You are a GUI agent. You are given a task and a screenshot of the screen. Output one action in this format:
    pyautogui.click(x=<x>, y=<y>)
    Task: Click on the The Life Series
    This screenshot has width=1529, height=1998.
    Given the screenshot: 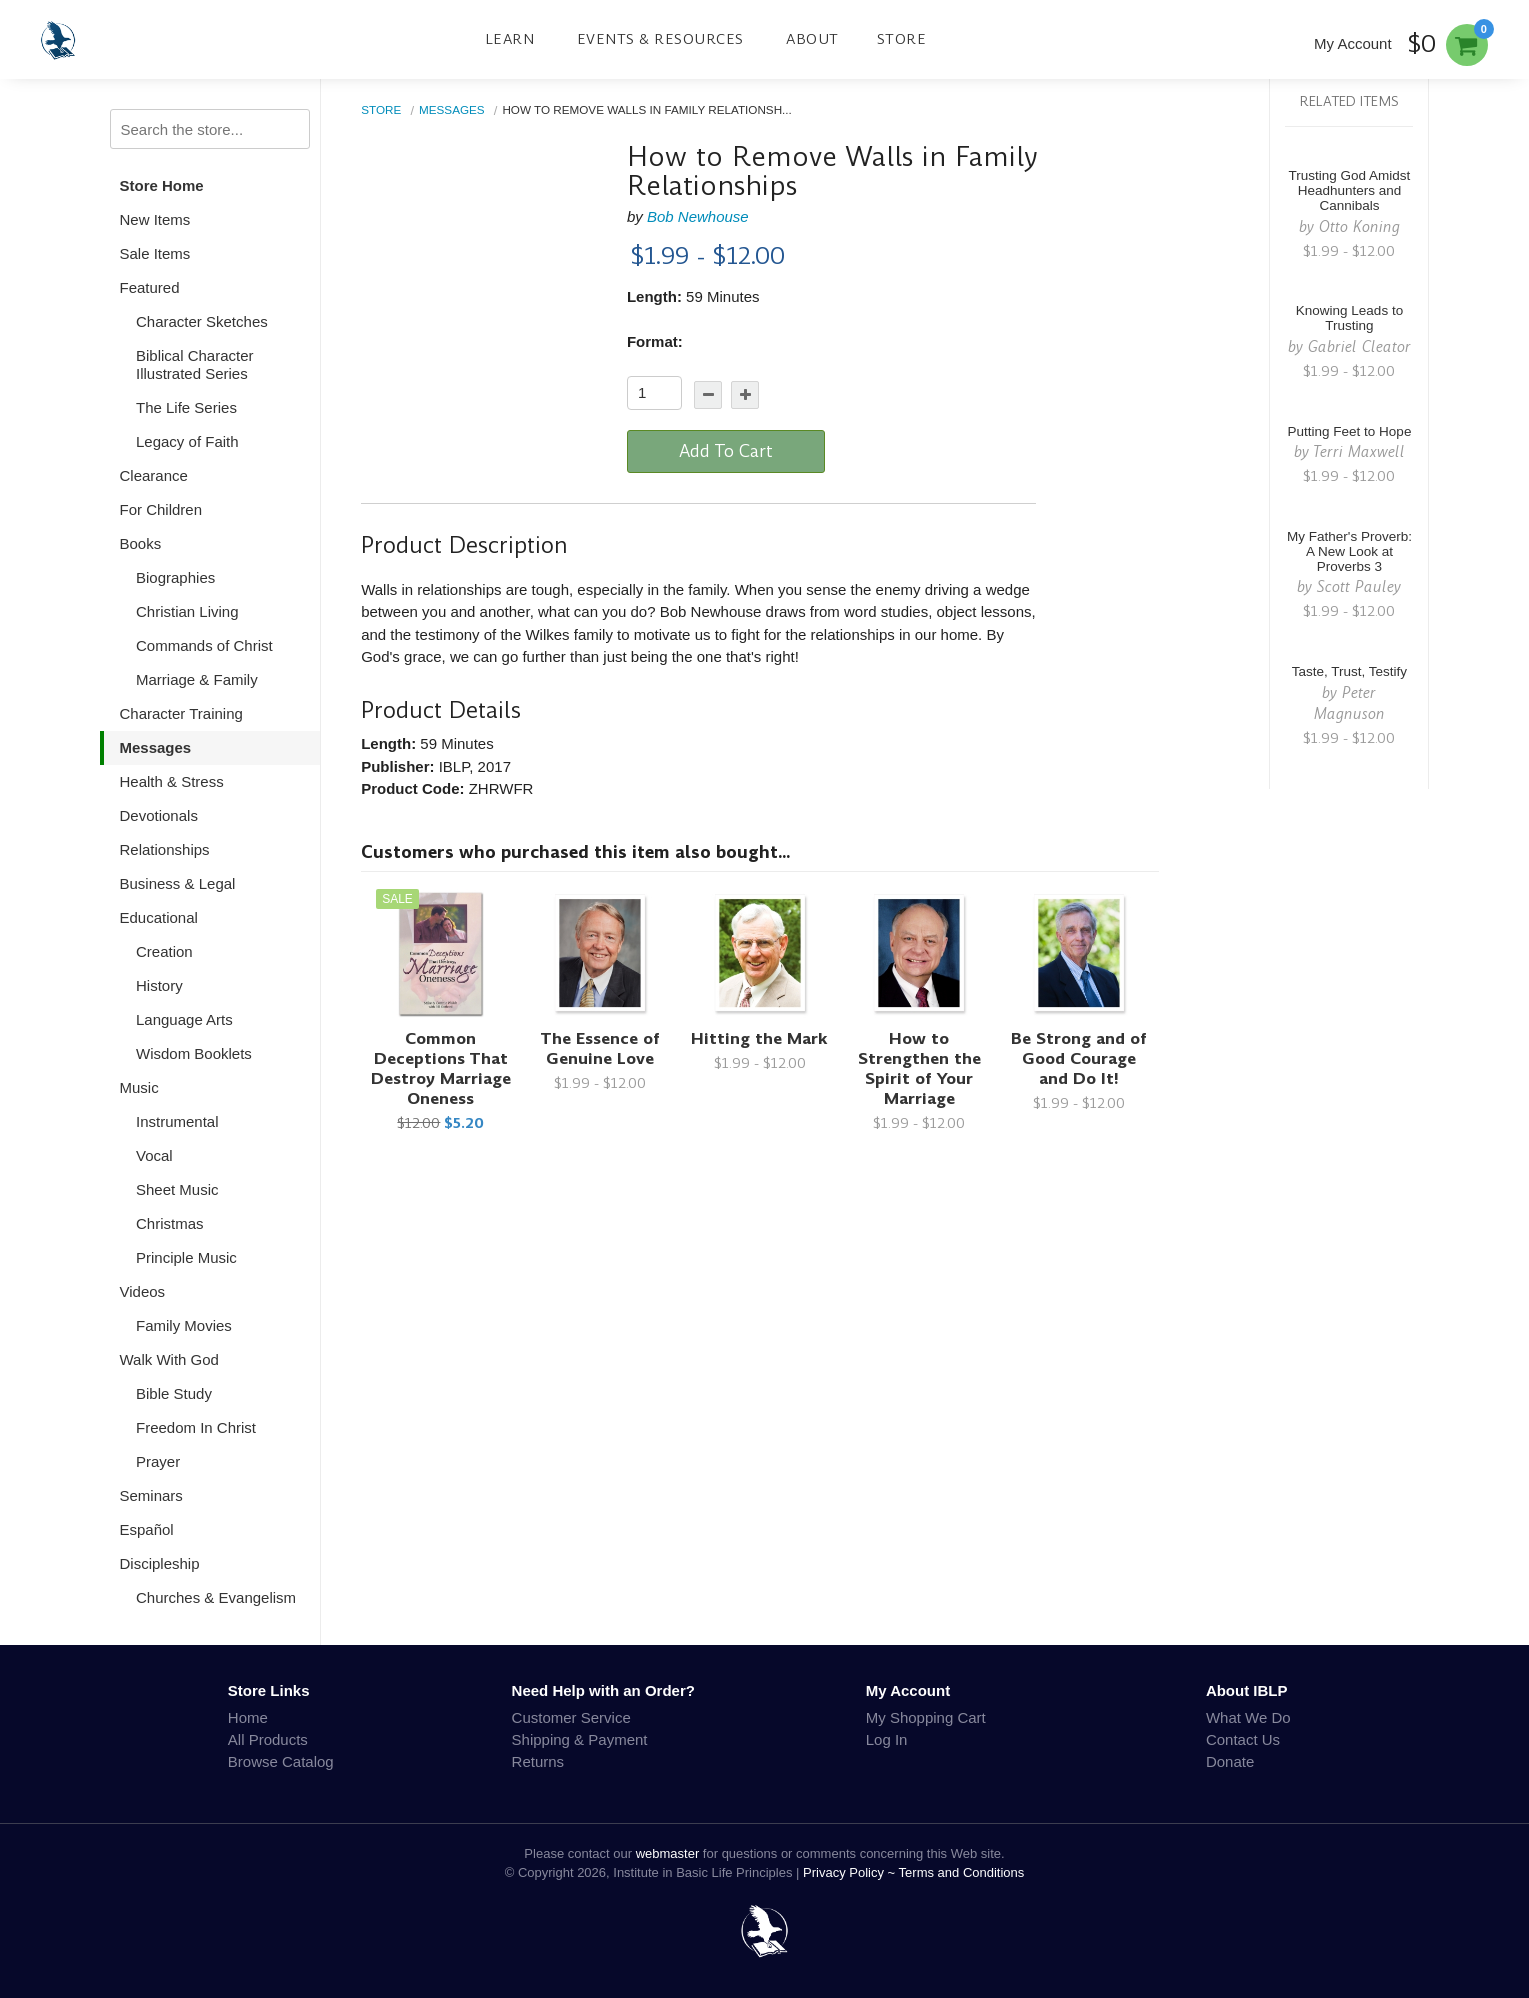 What is the action you would take?
    pyautogui.click(x=186, y=407)
    